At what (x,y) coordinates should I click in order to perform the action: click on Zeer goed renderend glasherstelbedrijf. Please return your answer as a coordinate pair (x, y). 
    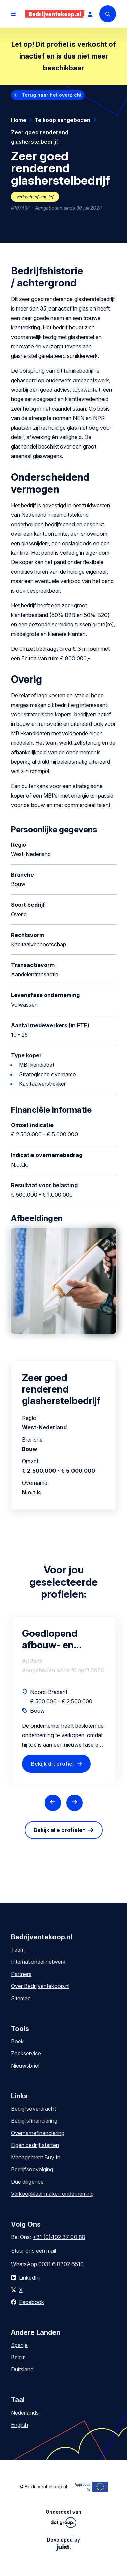
    Looking at the image, I should click on (39, 137).